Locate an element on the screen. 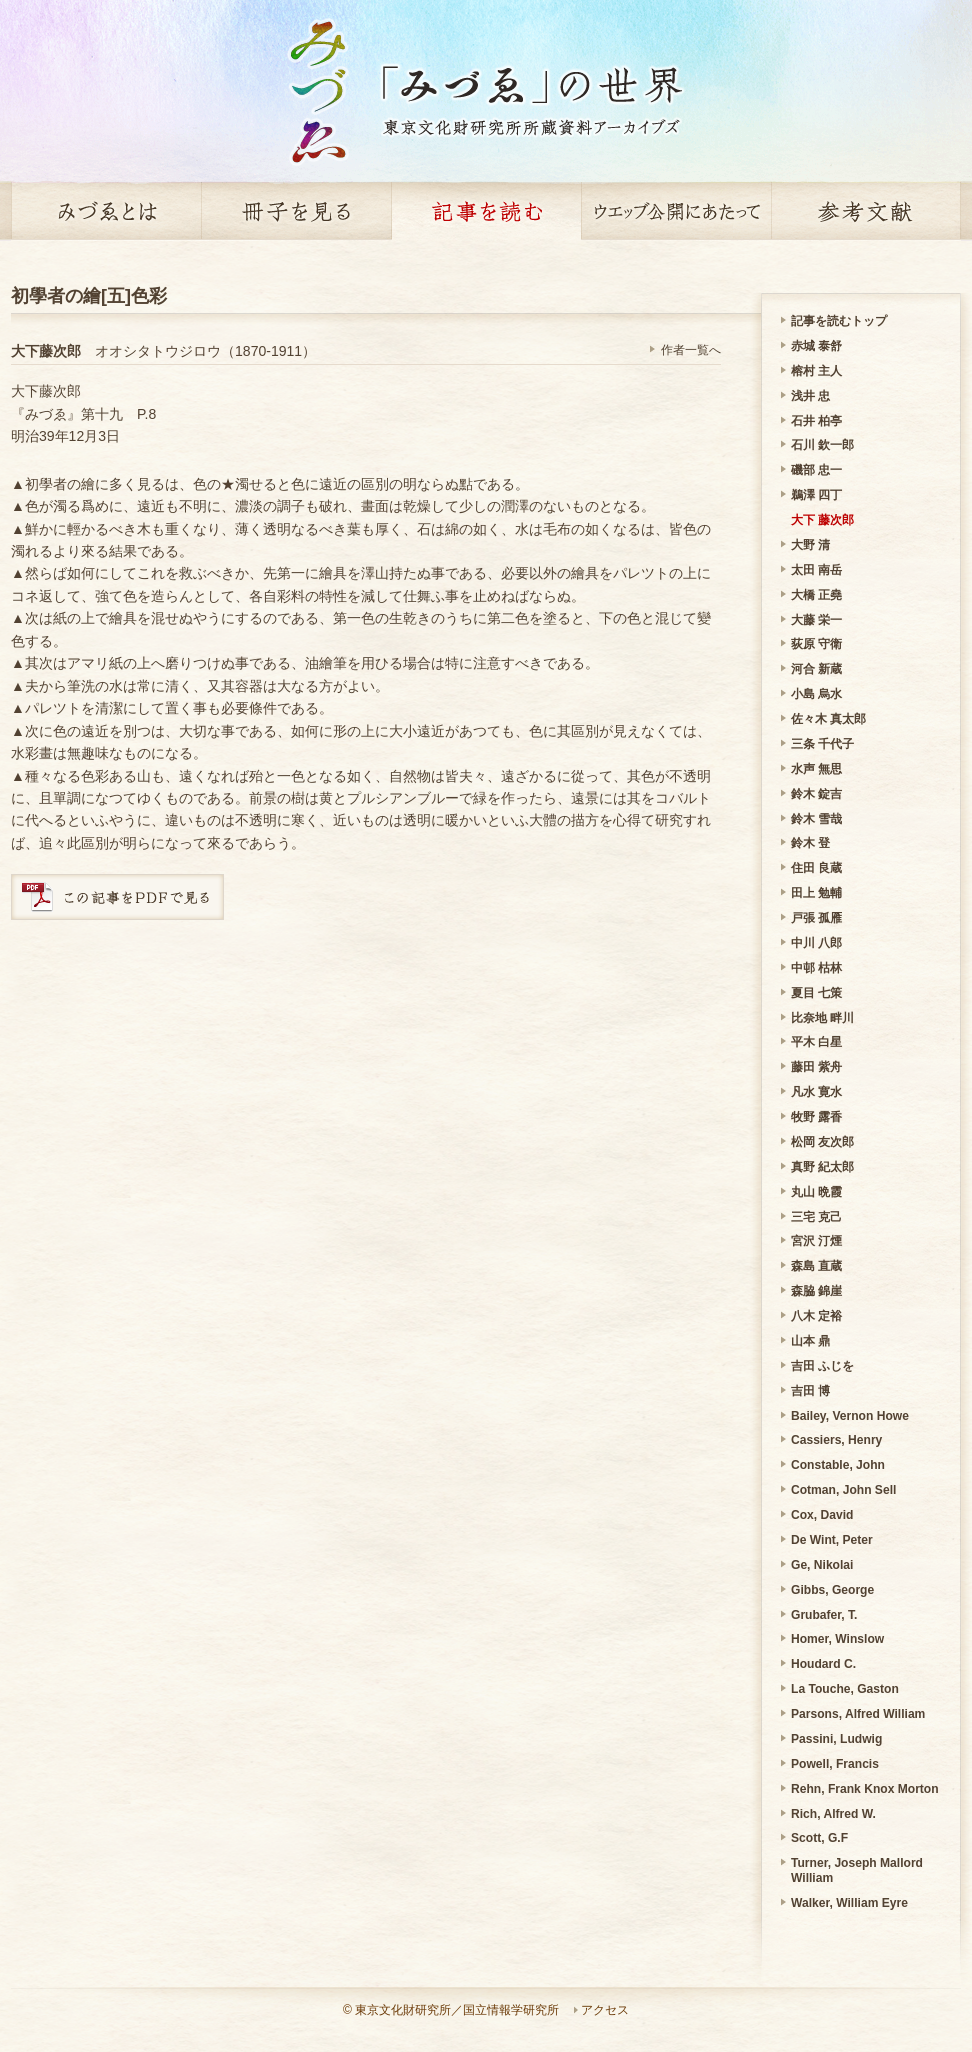  鈴木 登 is located at coordinates (810, 843).